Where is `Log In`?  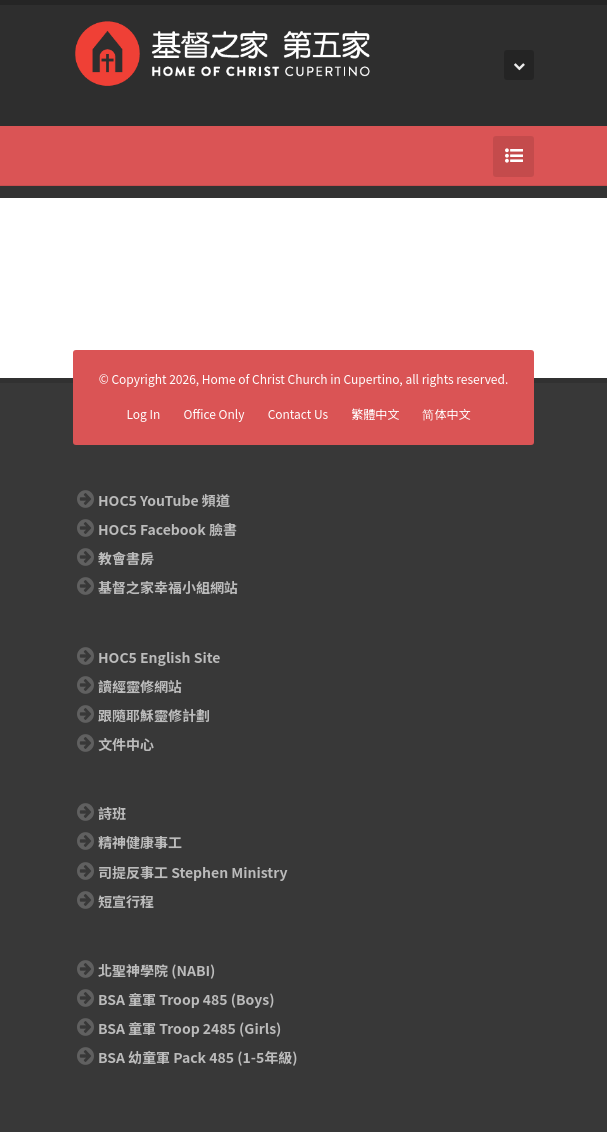
Log In is located at coordinates (143, 413).